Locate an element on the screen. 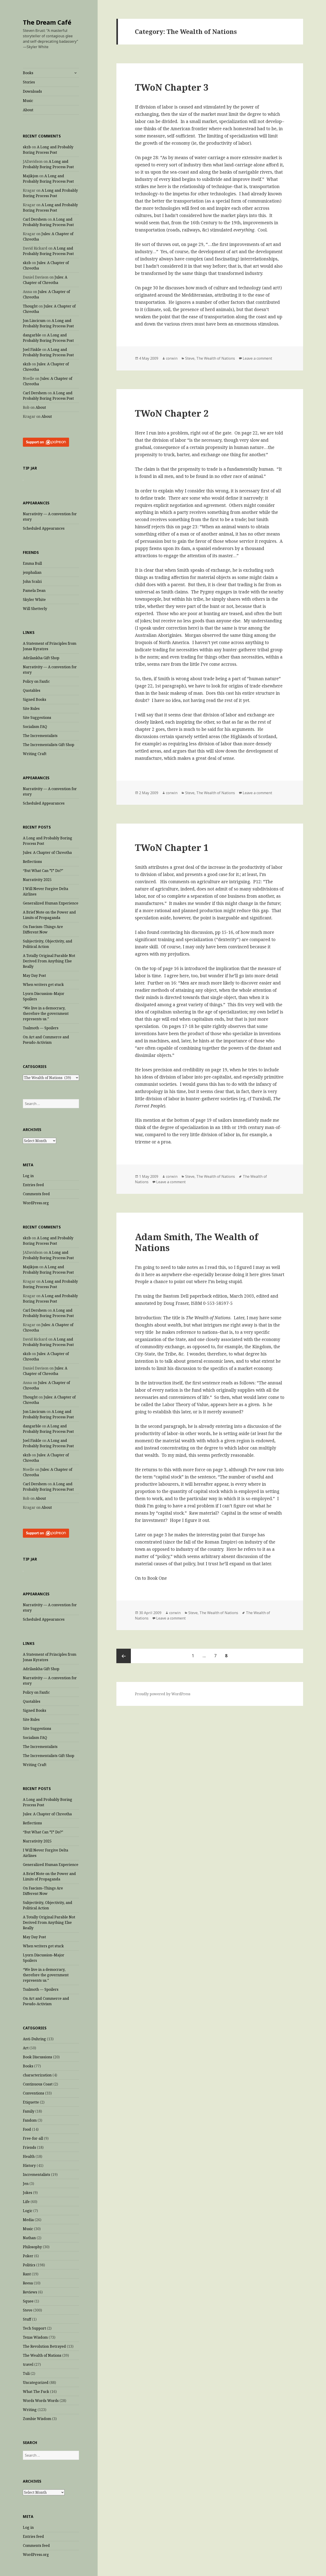 This screenshot has height=2576, width=326. Log in is located at coordinates (28, 1175).